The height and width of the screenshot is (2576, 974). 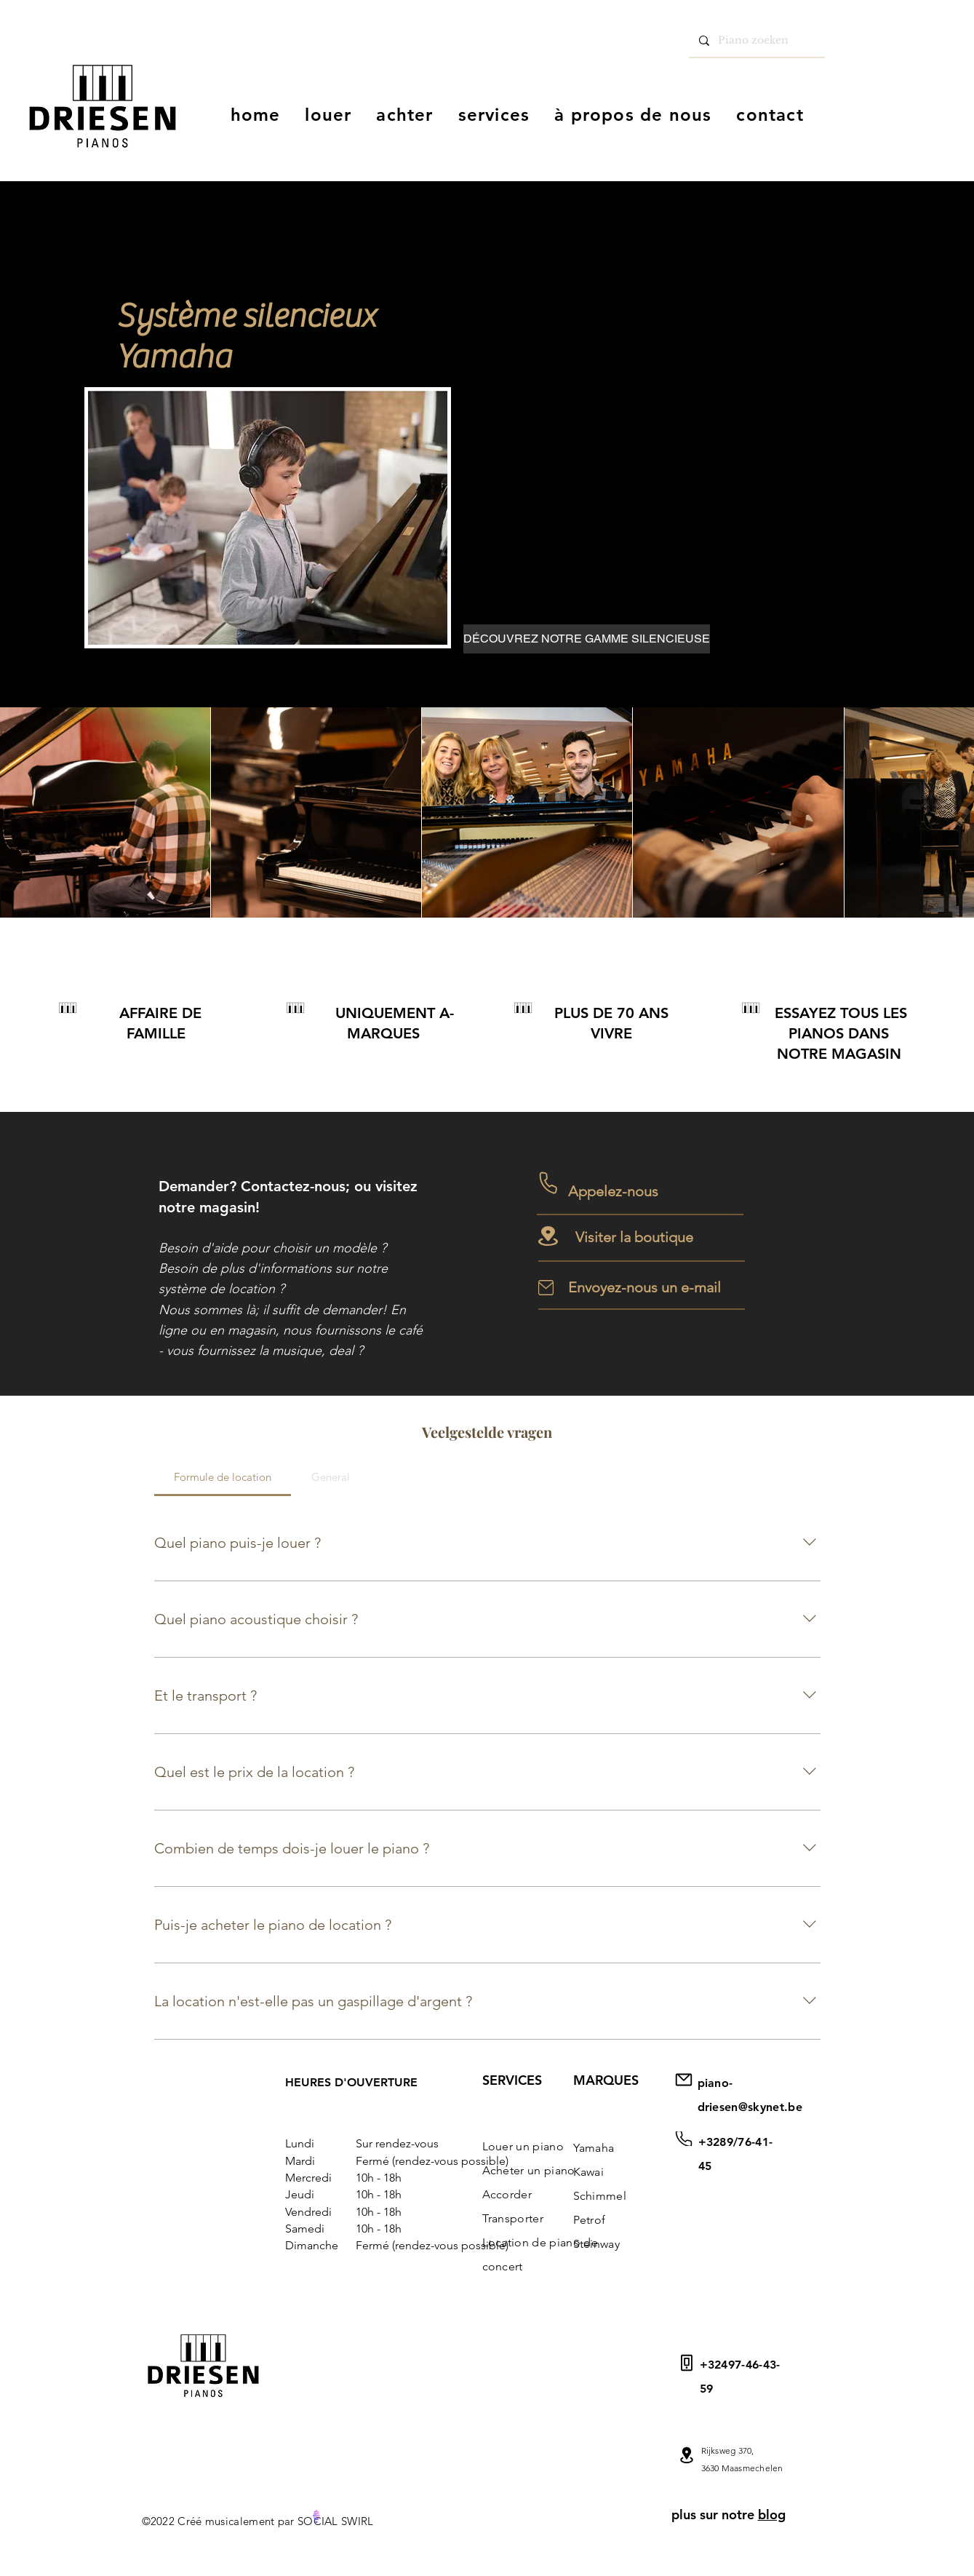 I want to click on blog, so click(x=772, y=2514).